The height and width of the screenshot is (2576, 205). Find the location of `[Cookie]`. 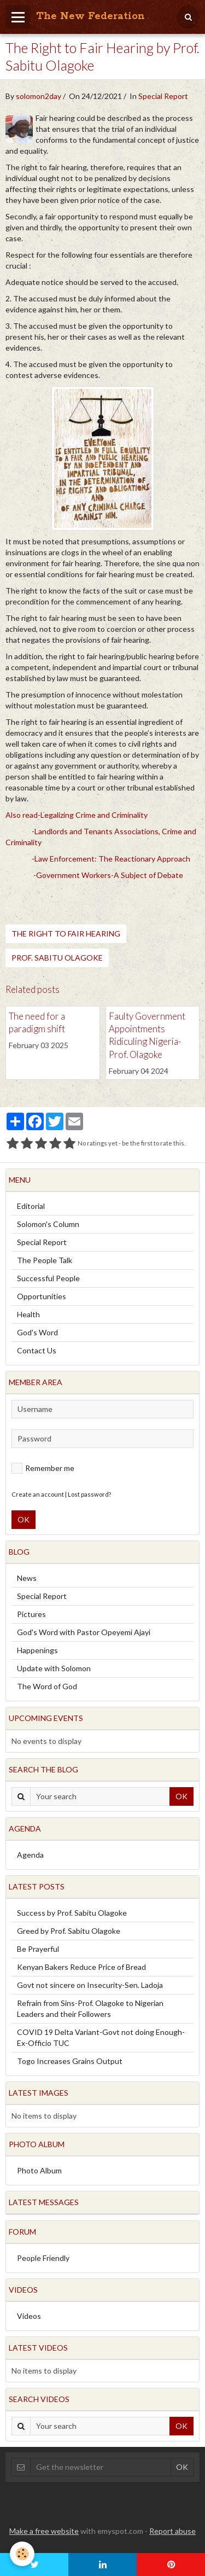

[Cookie] is located at coordinates (22, 2554).